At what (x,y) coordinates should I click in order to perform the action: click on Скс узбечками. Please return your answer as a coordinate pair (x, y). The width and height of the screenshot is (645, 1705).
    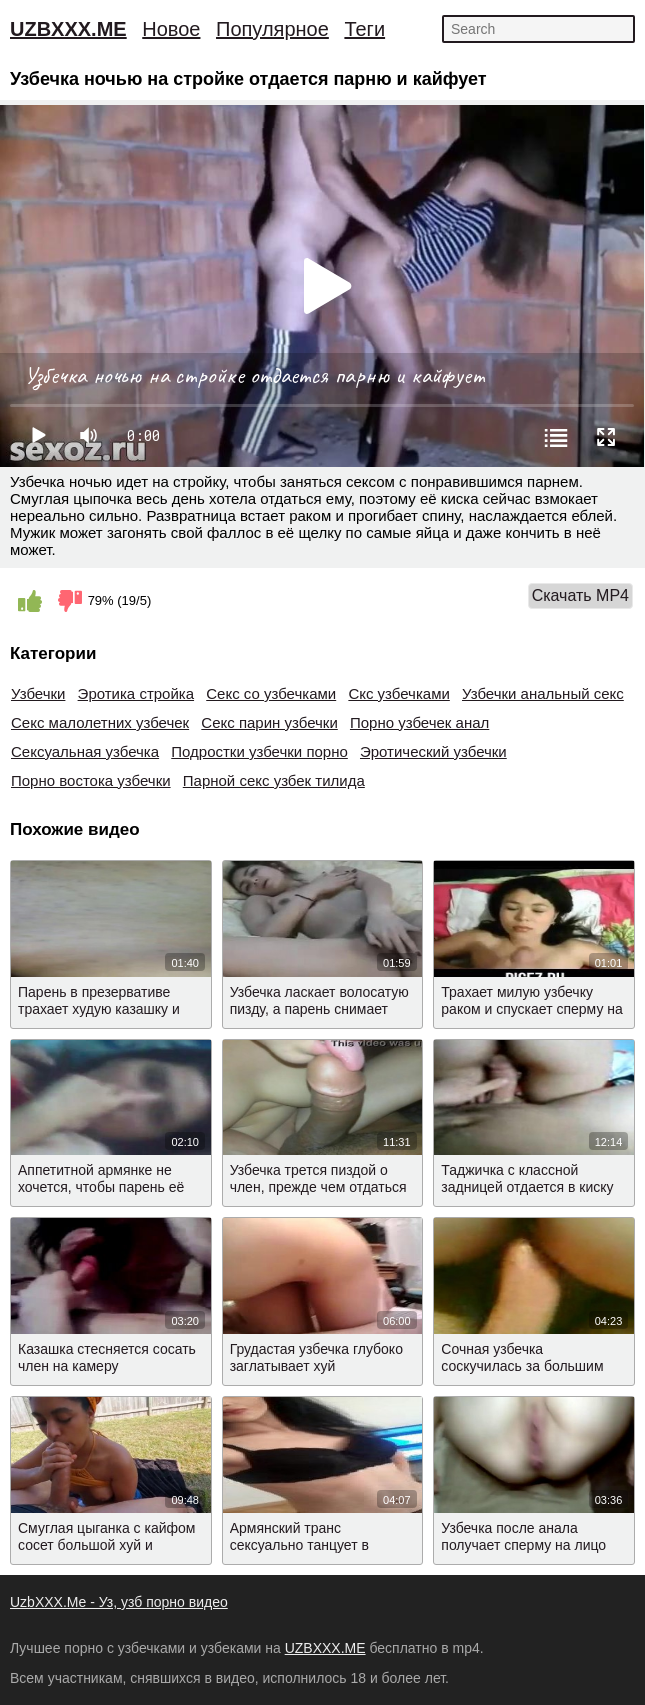
    Looking at the image, I should click on (398, 693).